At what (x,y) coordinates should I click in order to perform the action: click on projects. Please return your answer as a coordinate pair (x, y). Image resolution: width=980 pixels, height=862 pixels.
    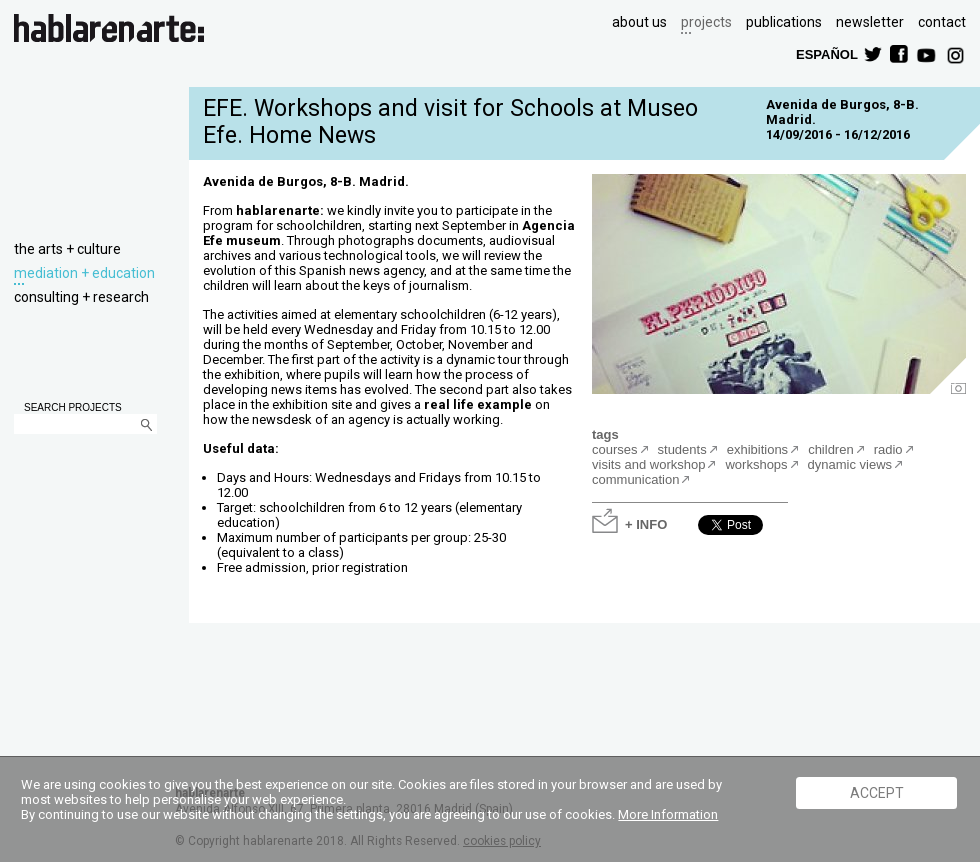
    Looking at the image, I should click on (706, 22).